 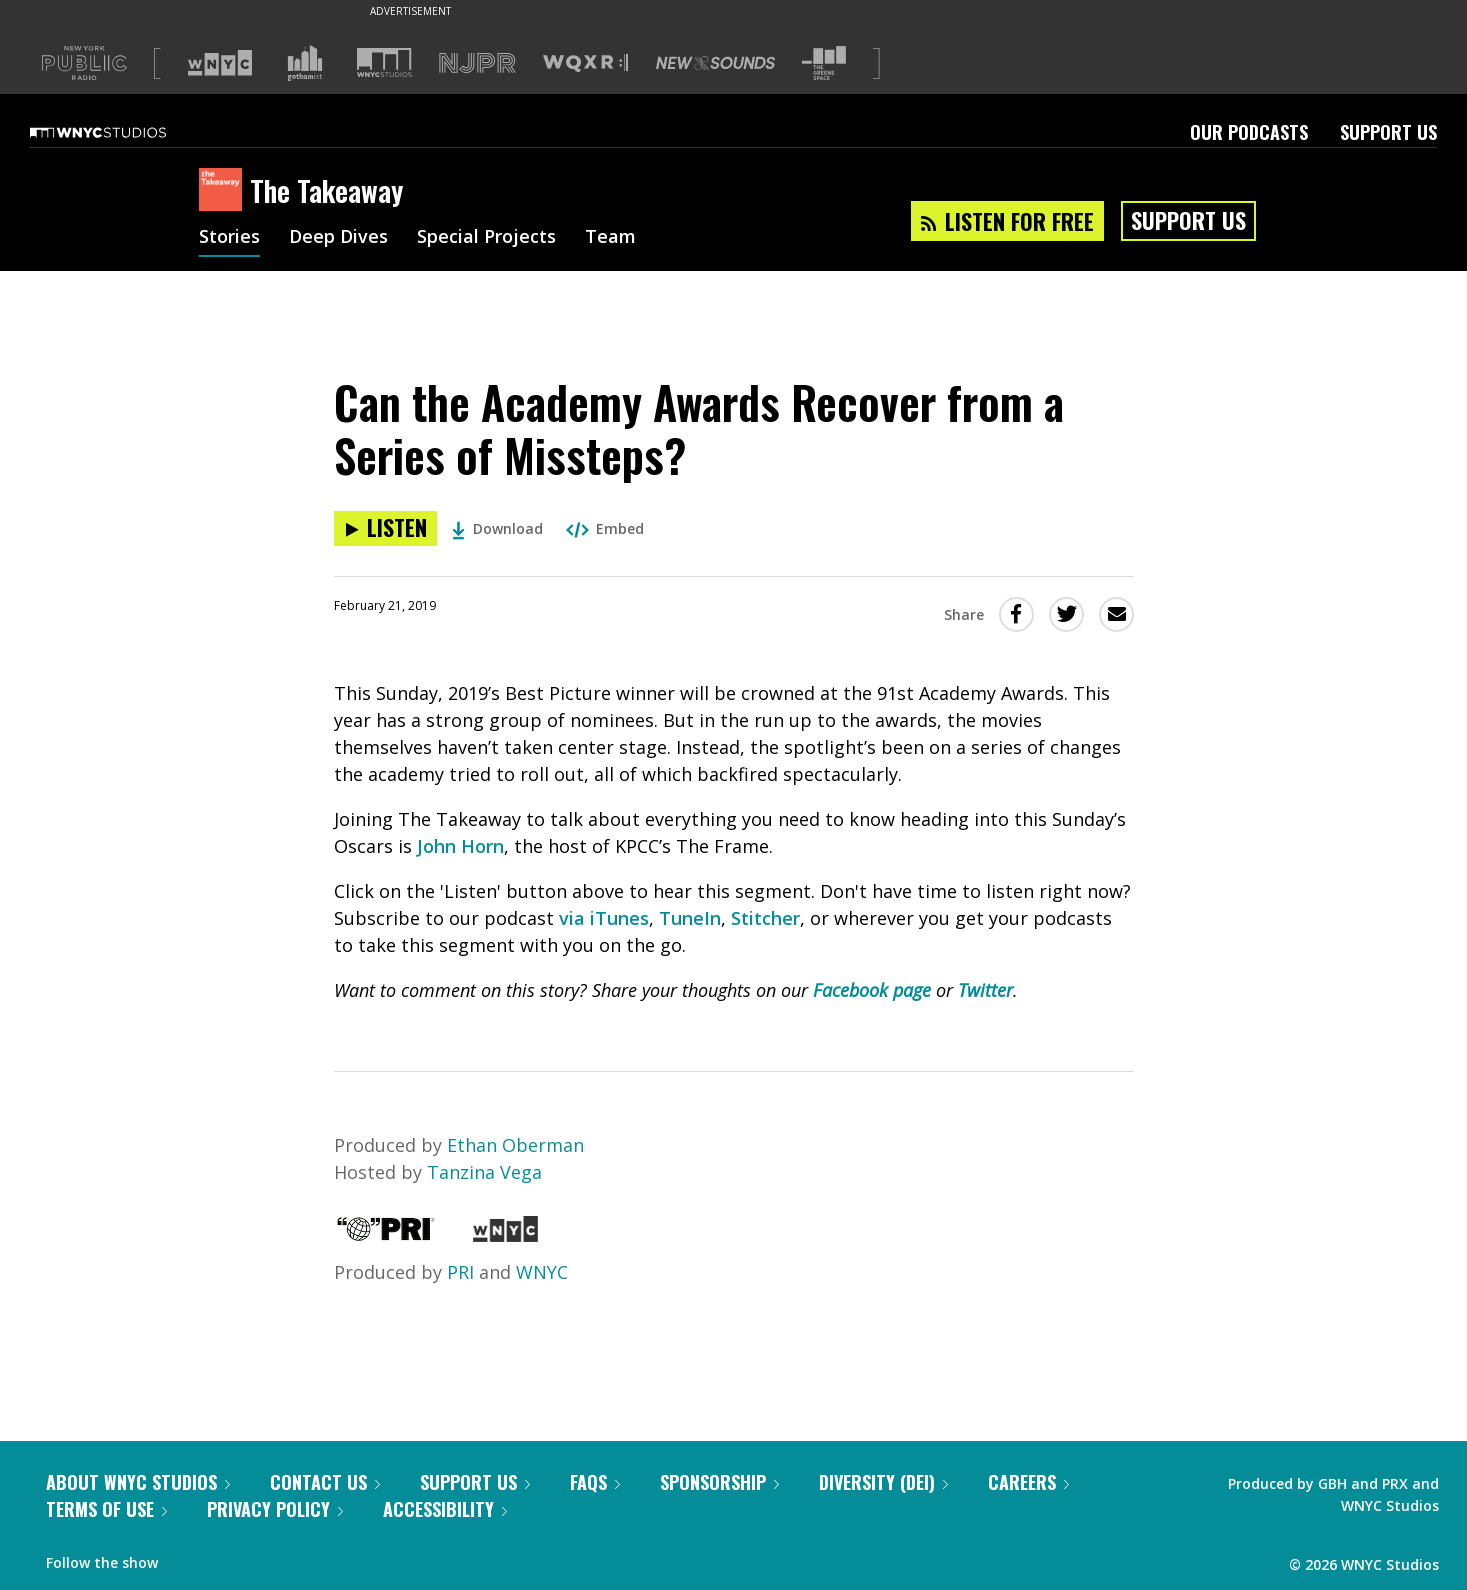 I want to click on Special Projects, so click(x=486, y=238).